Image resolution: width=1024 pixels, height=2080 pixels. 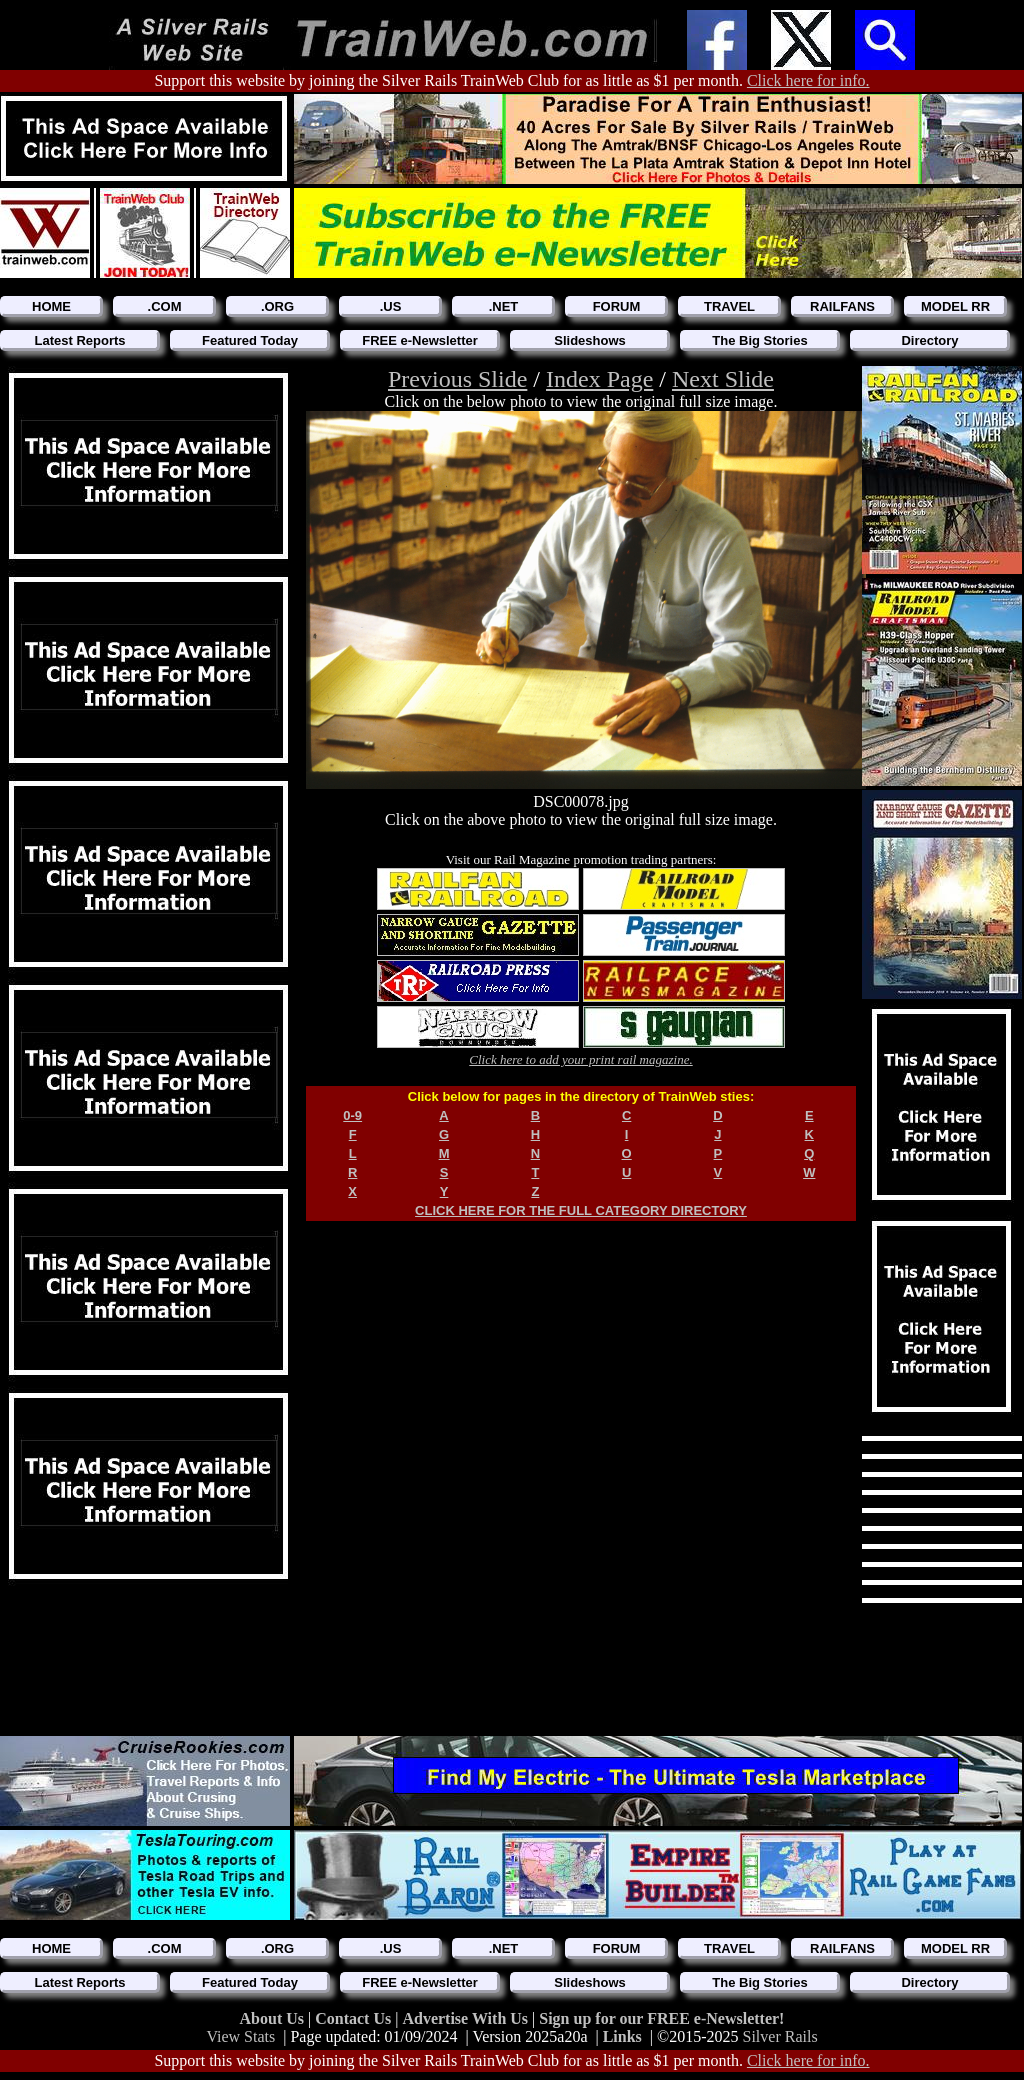 I want to click on .US, so click(x=391, y=306).